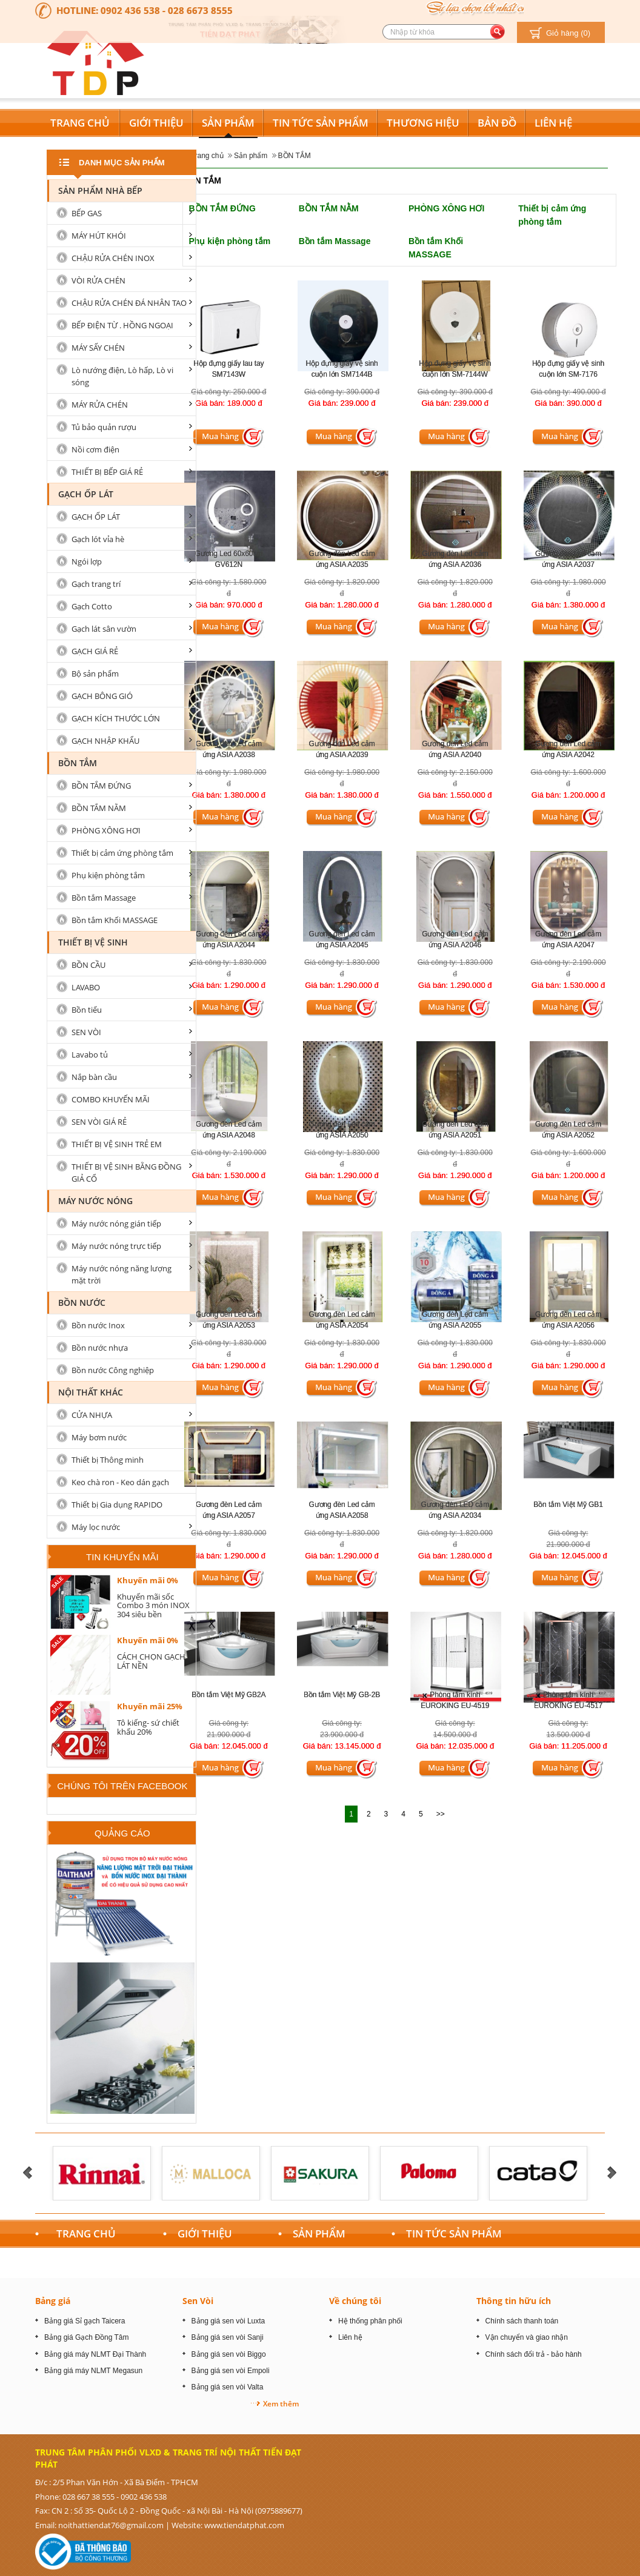 This screenshot has width=640, height=2576. I want to click on CỬA NHỰA, so click(92, 1414).